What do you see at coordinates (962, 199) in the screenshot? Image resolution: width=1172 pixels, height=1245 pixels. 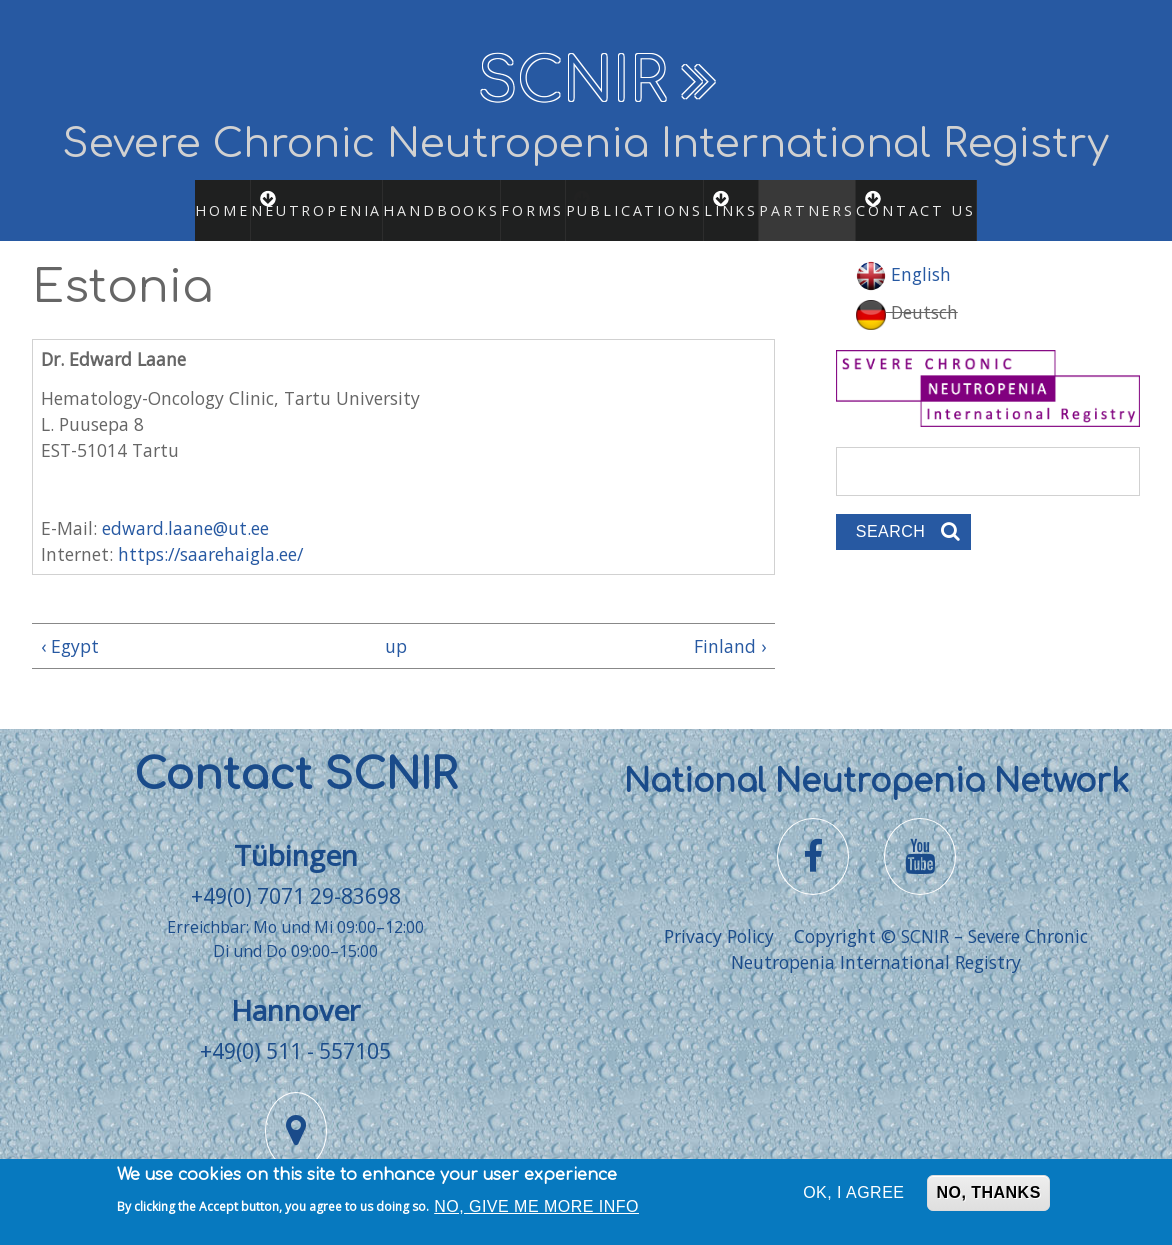 I see `Contact us` at bounding box center [962, 199].